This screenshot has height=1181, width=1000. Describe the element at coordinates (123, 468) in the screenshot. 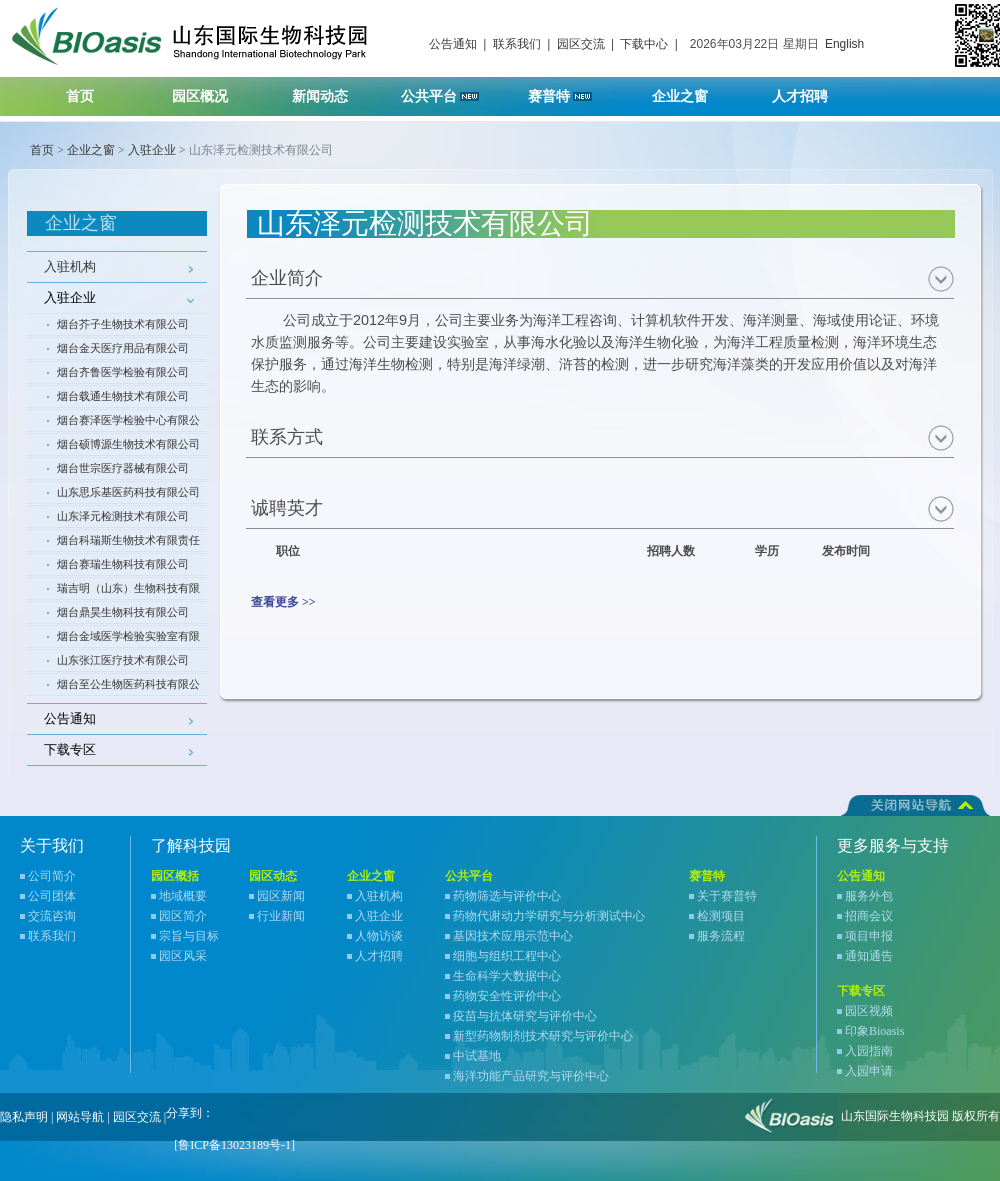

I see `烟台世宗医疗器械有限公司` at that location.